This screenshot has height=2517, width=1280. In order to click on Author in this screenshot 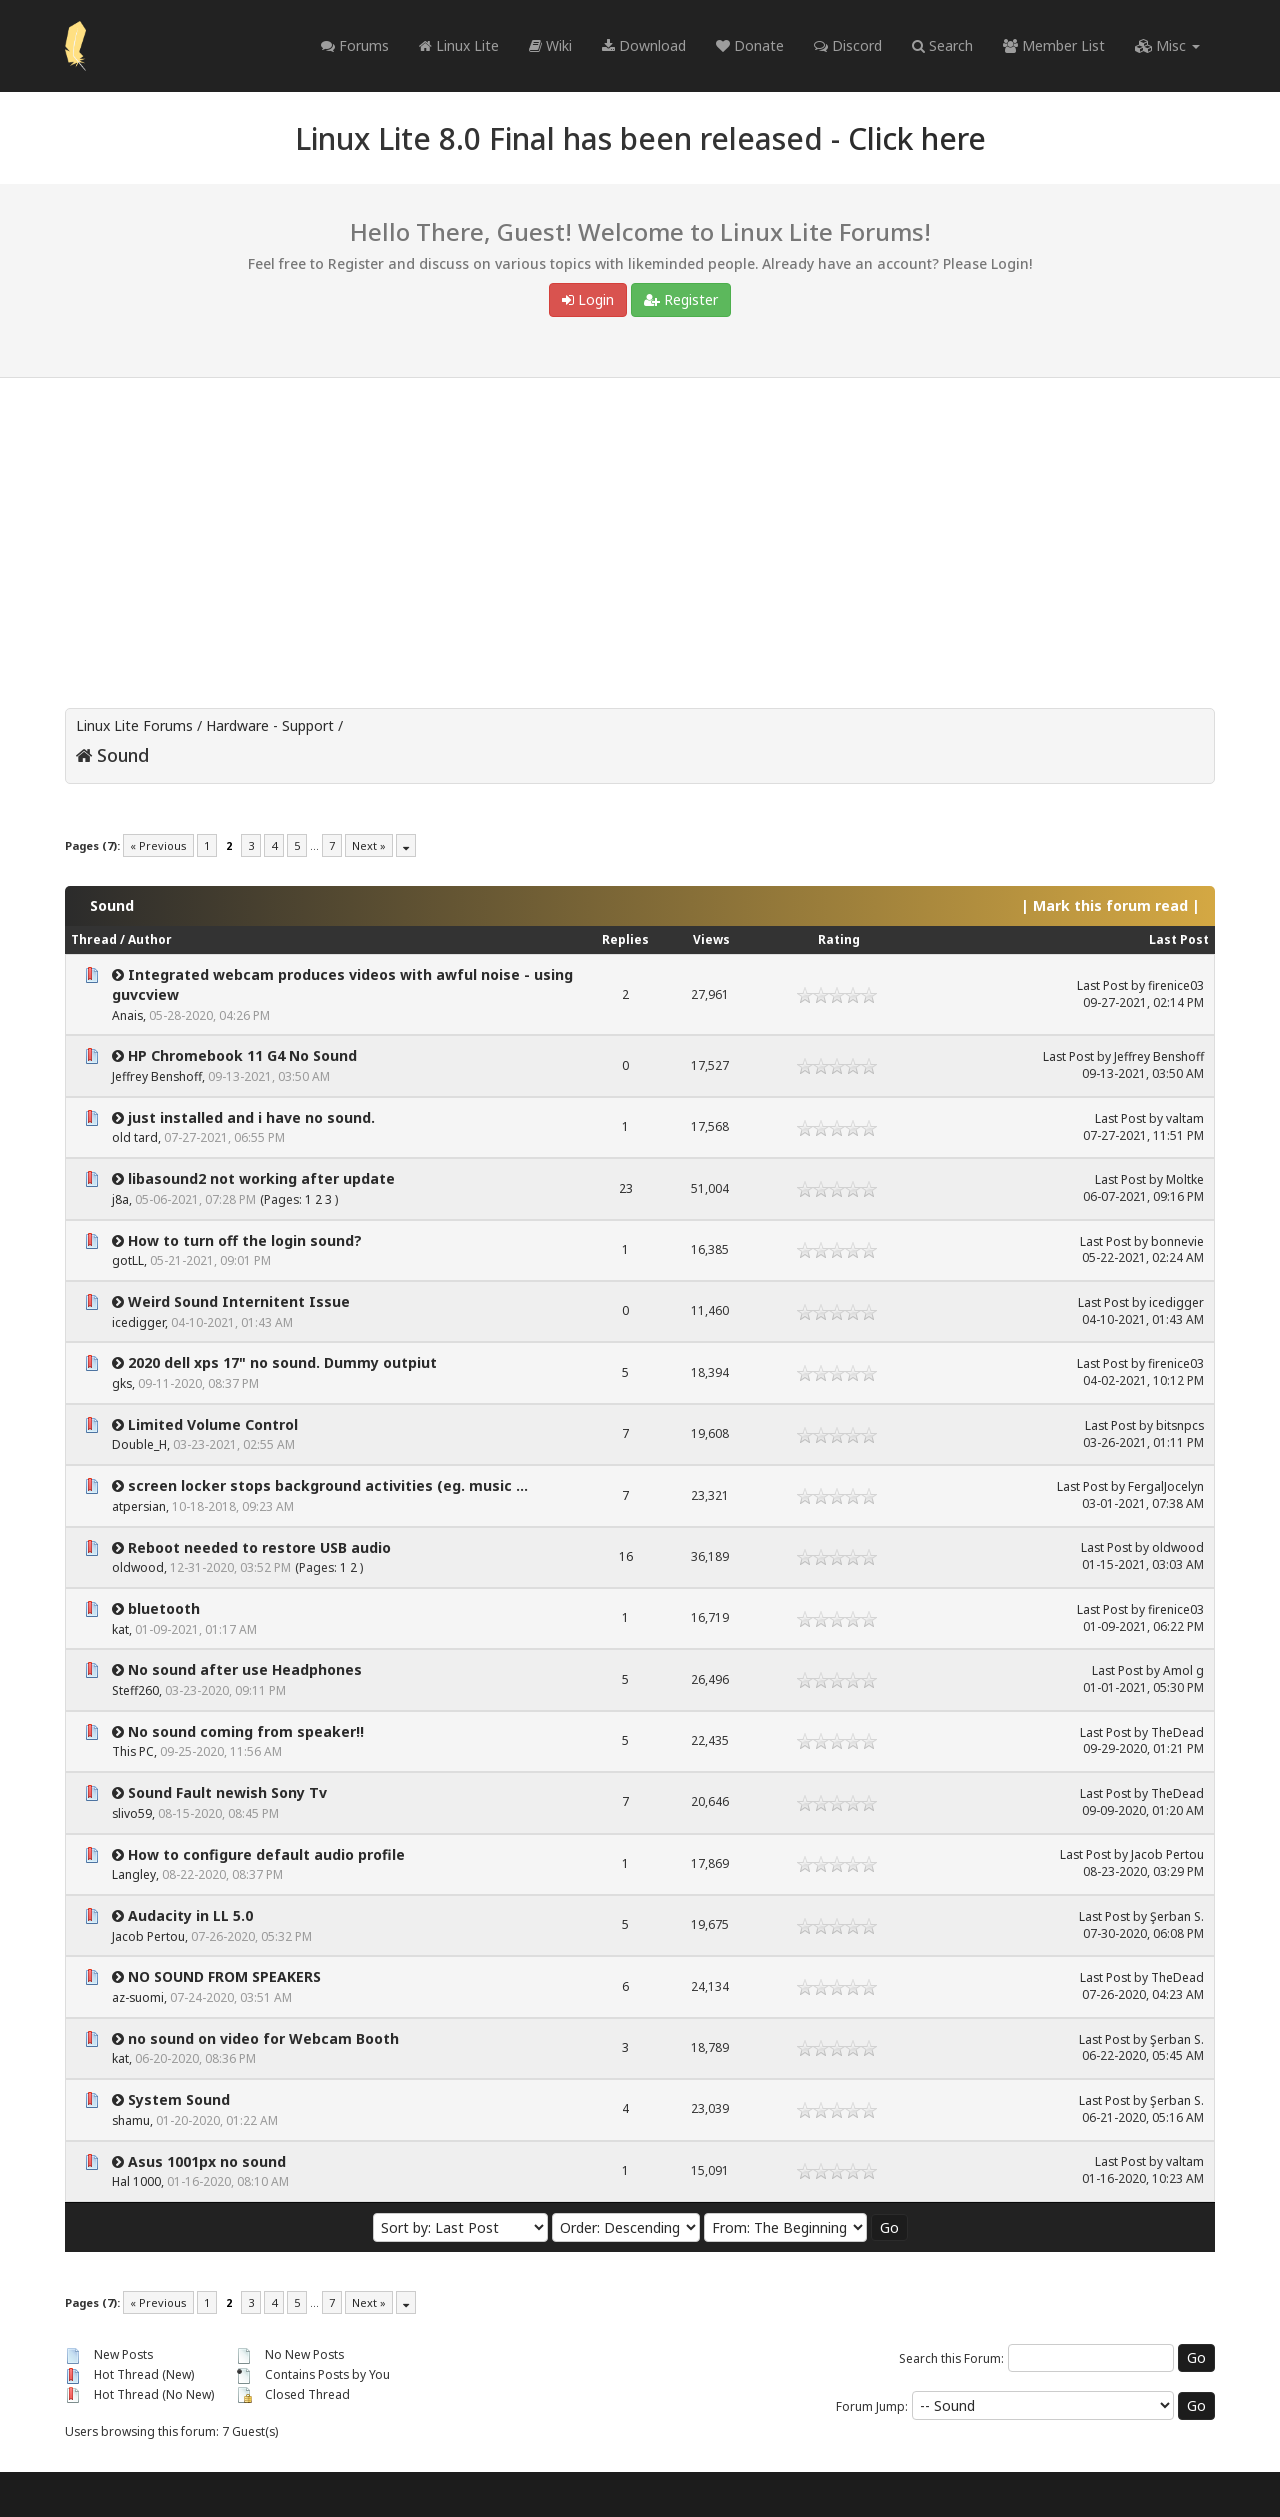, I will do `click(150, 939)`.